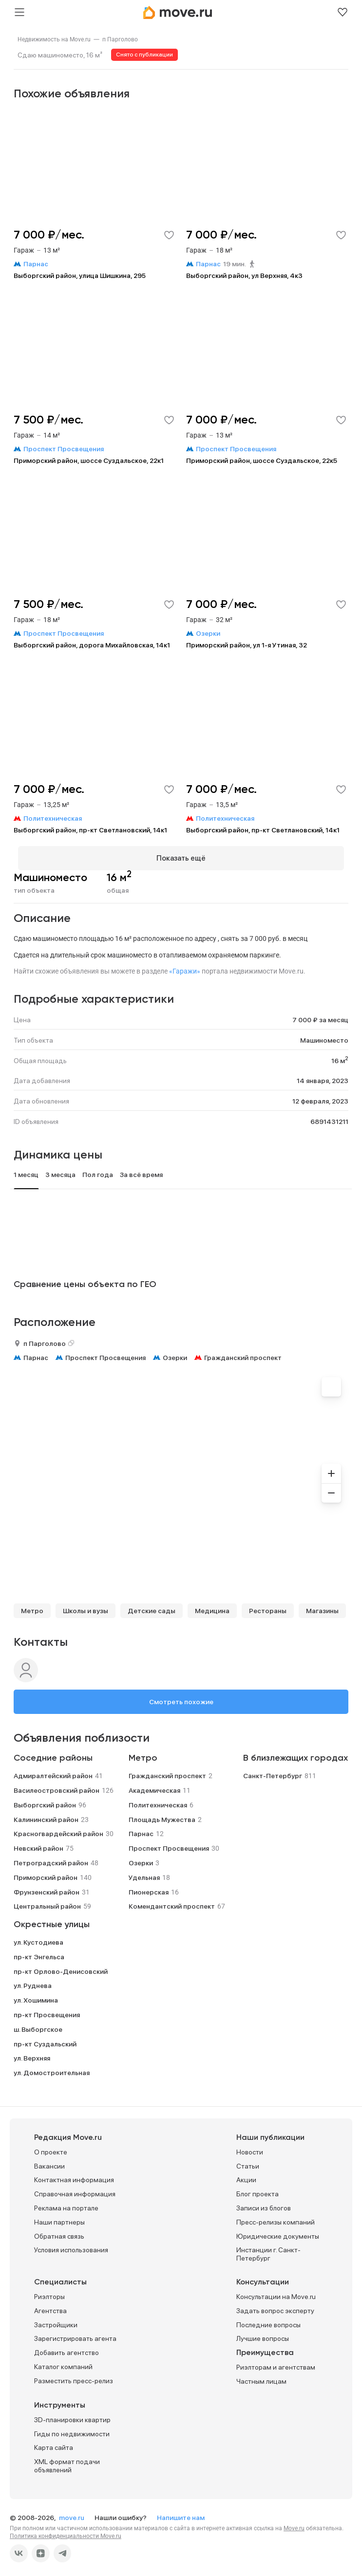 This screenshot has width=362, height=2576. Describe the element at coordinates (80, 275) in the screenshot. I see `Выборгский район, улица Шишкина, 295` at that location.